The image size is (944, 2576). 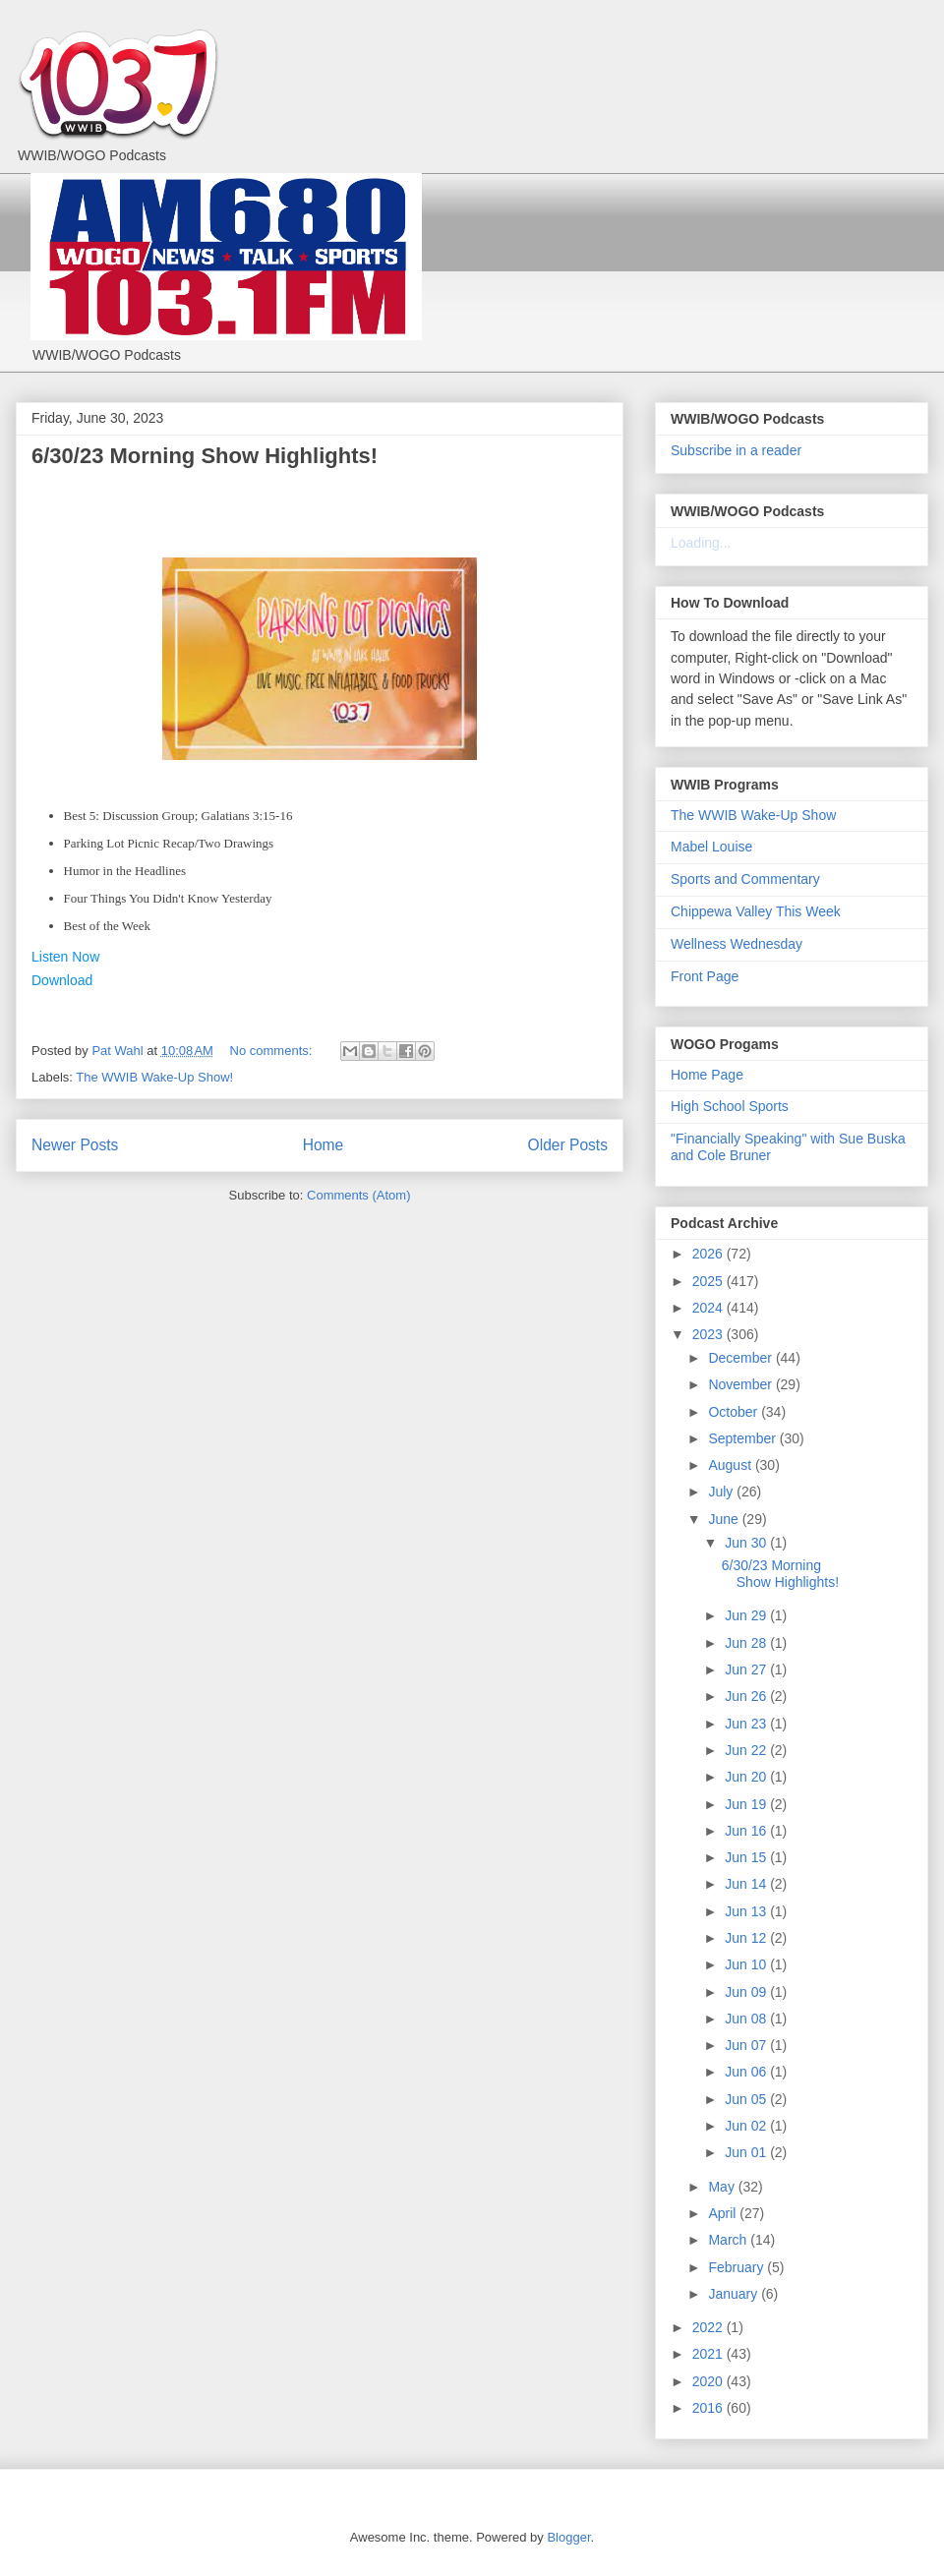 What do you see at coordinates (747, 2071) in the screenshot?
I see `Jun 06` at bounding box center [747, 2071].